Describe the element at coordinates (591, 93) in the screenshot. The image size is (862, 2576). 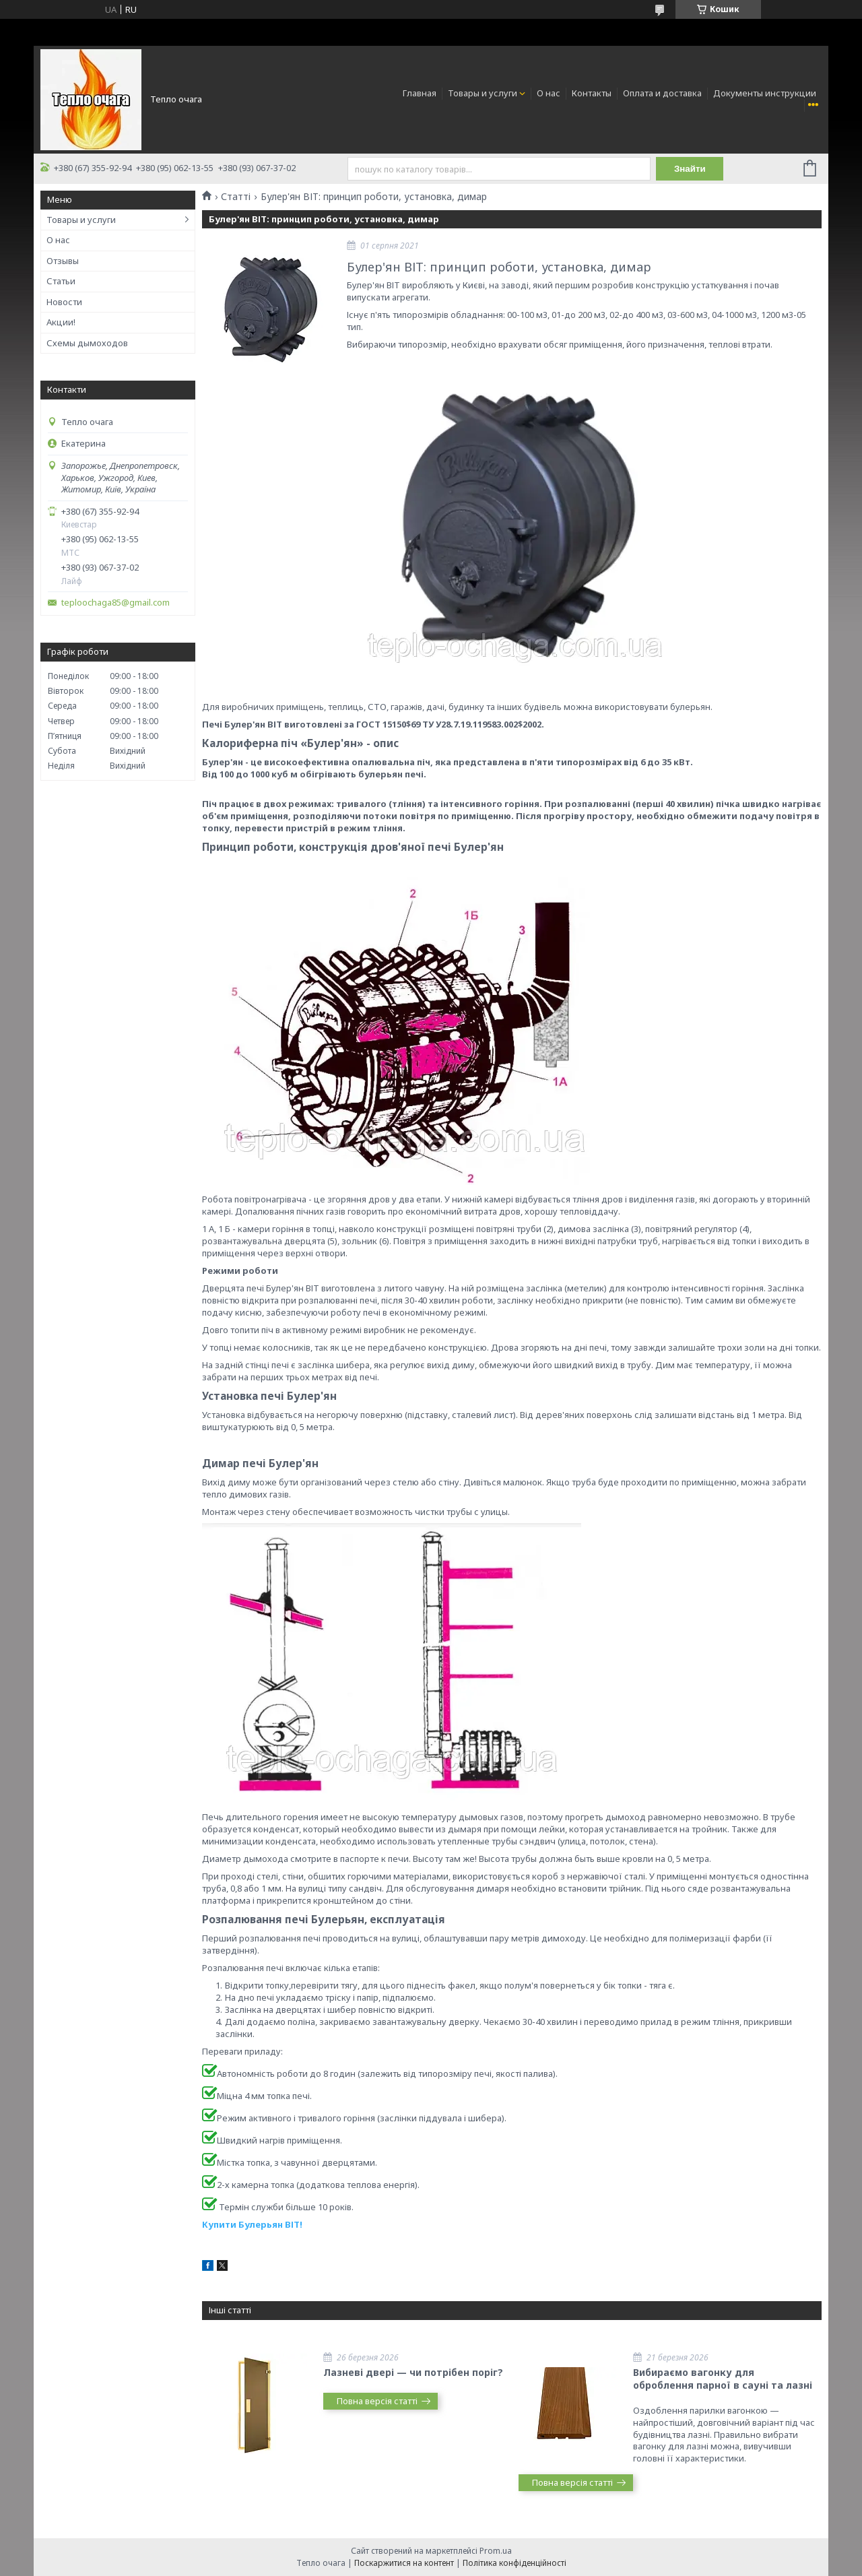
I see `Контакты` at that location.